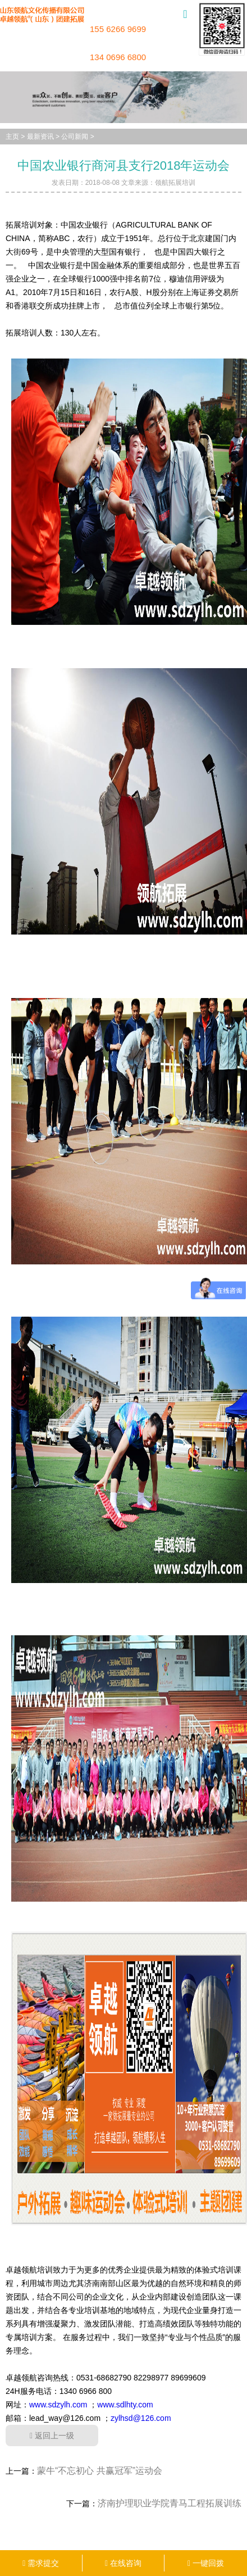  What do you see at coordinates (40, 136) in the screenshot?
I see `最新资讯` at bounding box center [40, 136].